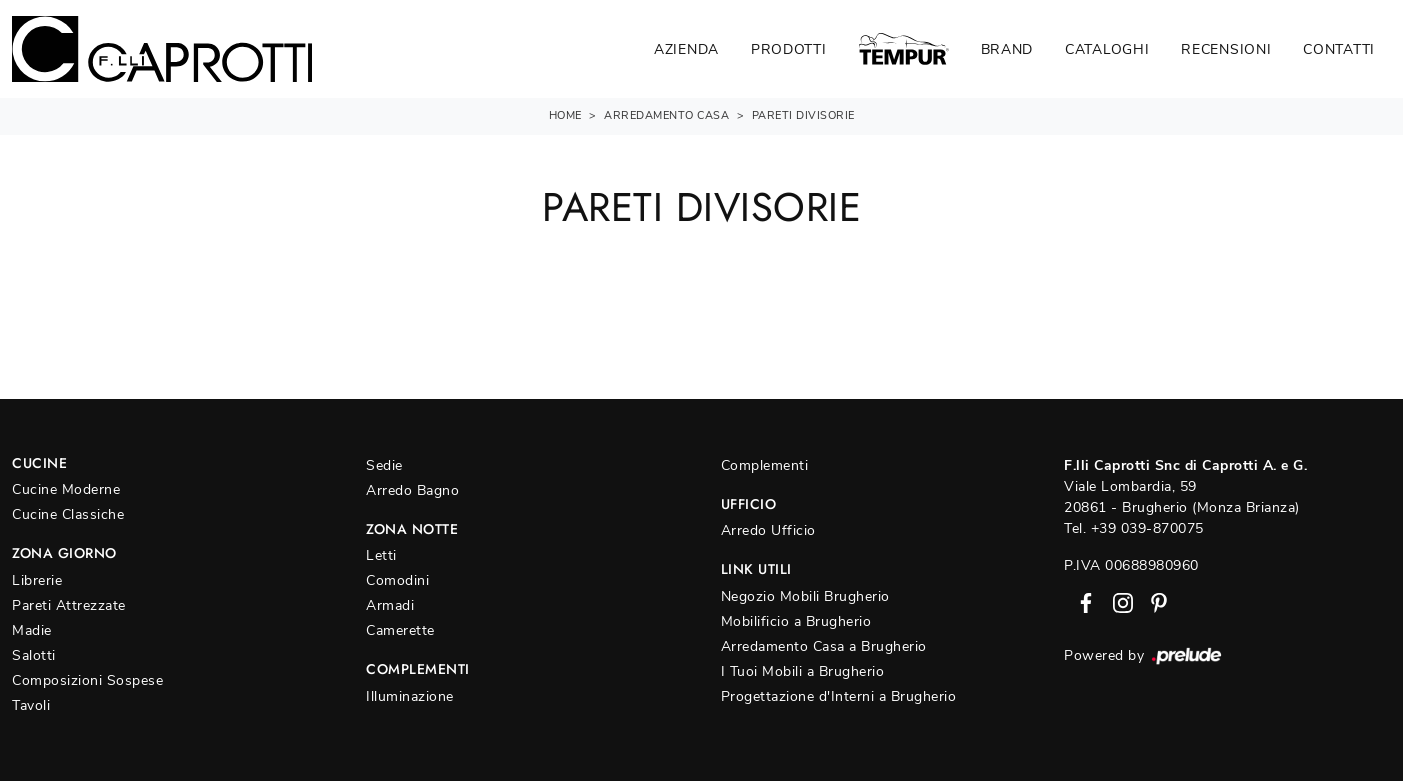 The height and width of the screenshot is (781, 1403). Describe the element at coordinates (66, 489) in the screenshot. I see `Cucine Moderne` at that location.